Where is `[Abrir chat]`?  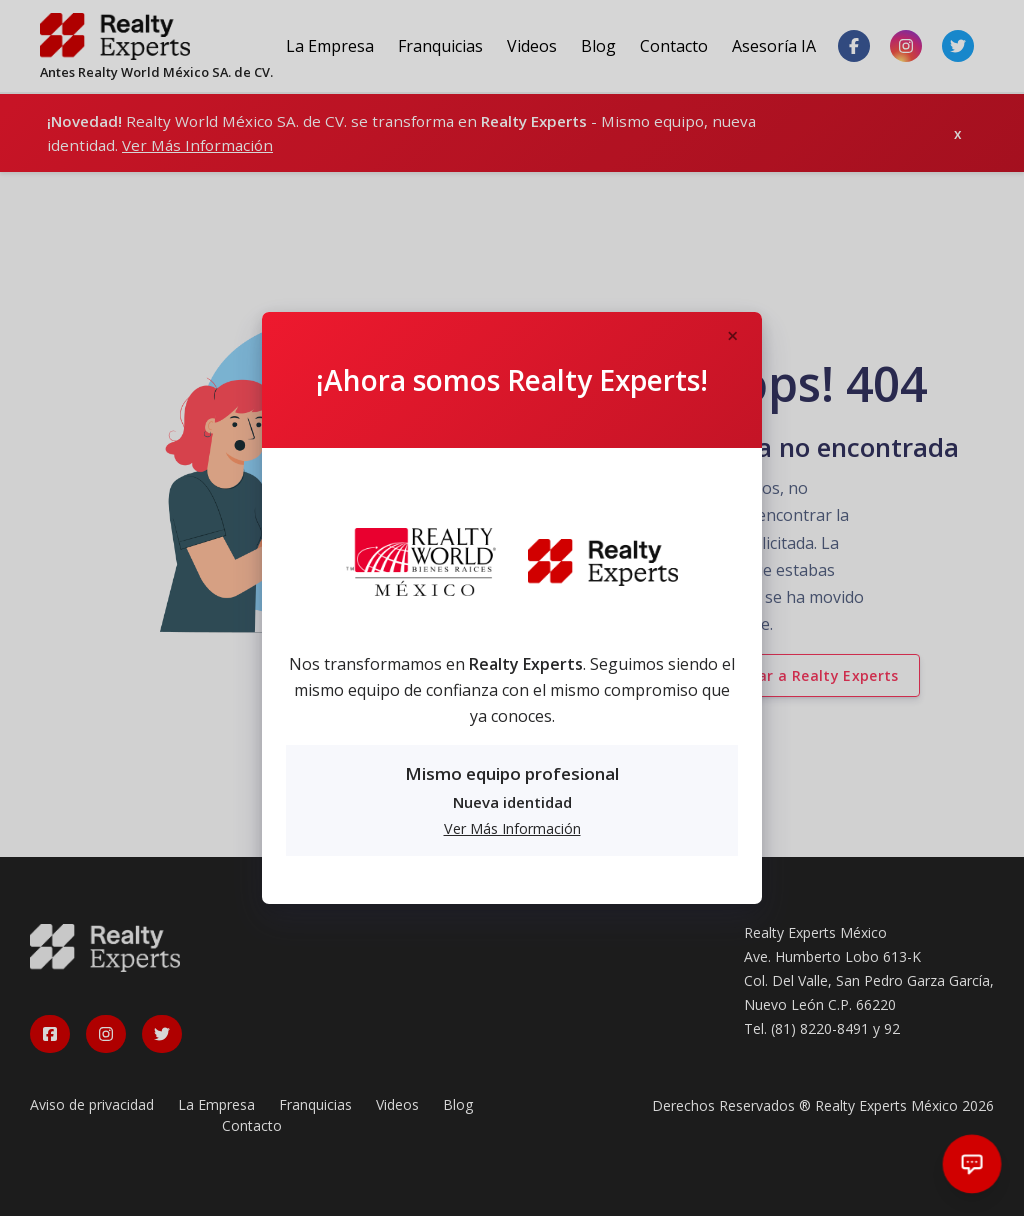
[Abrir chat] is located at coordinates (972, 1164).